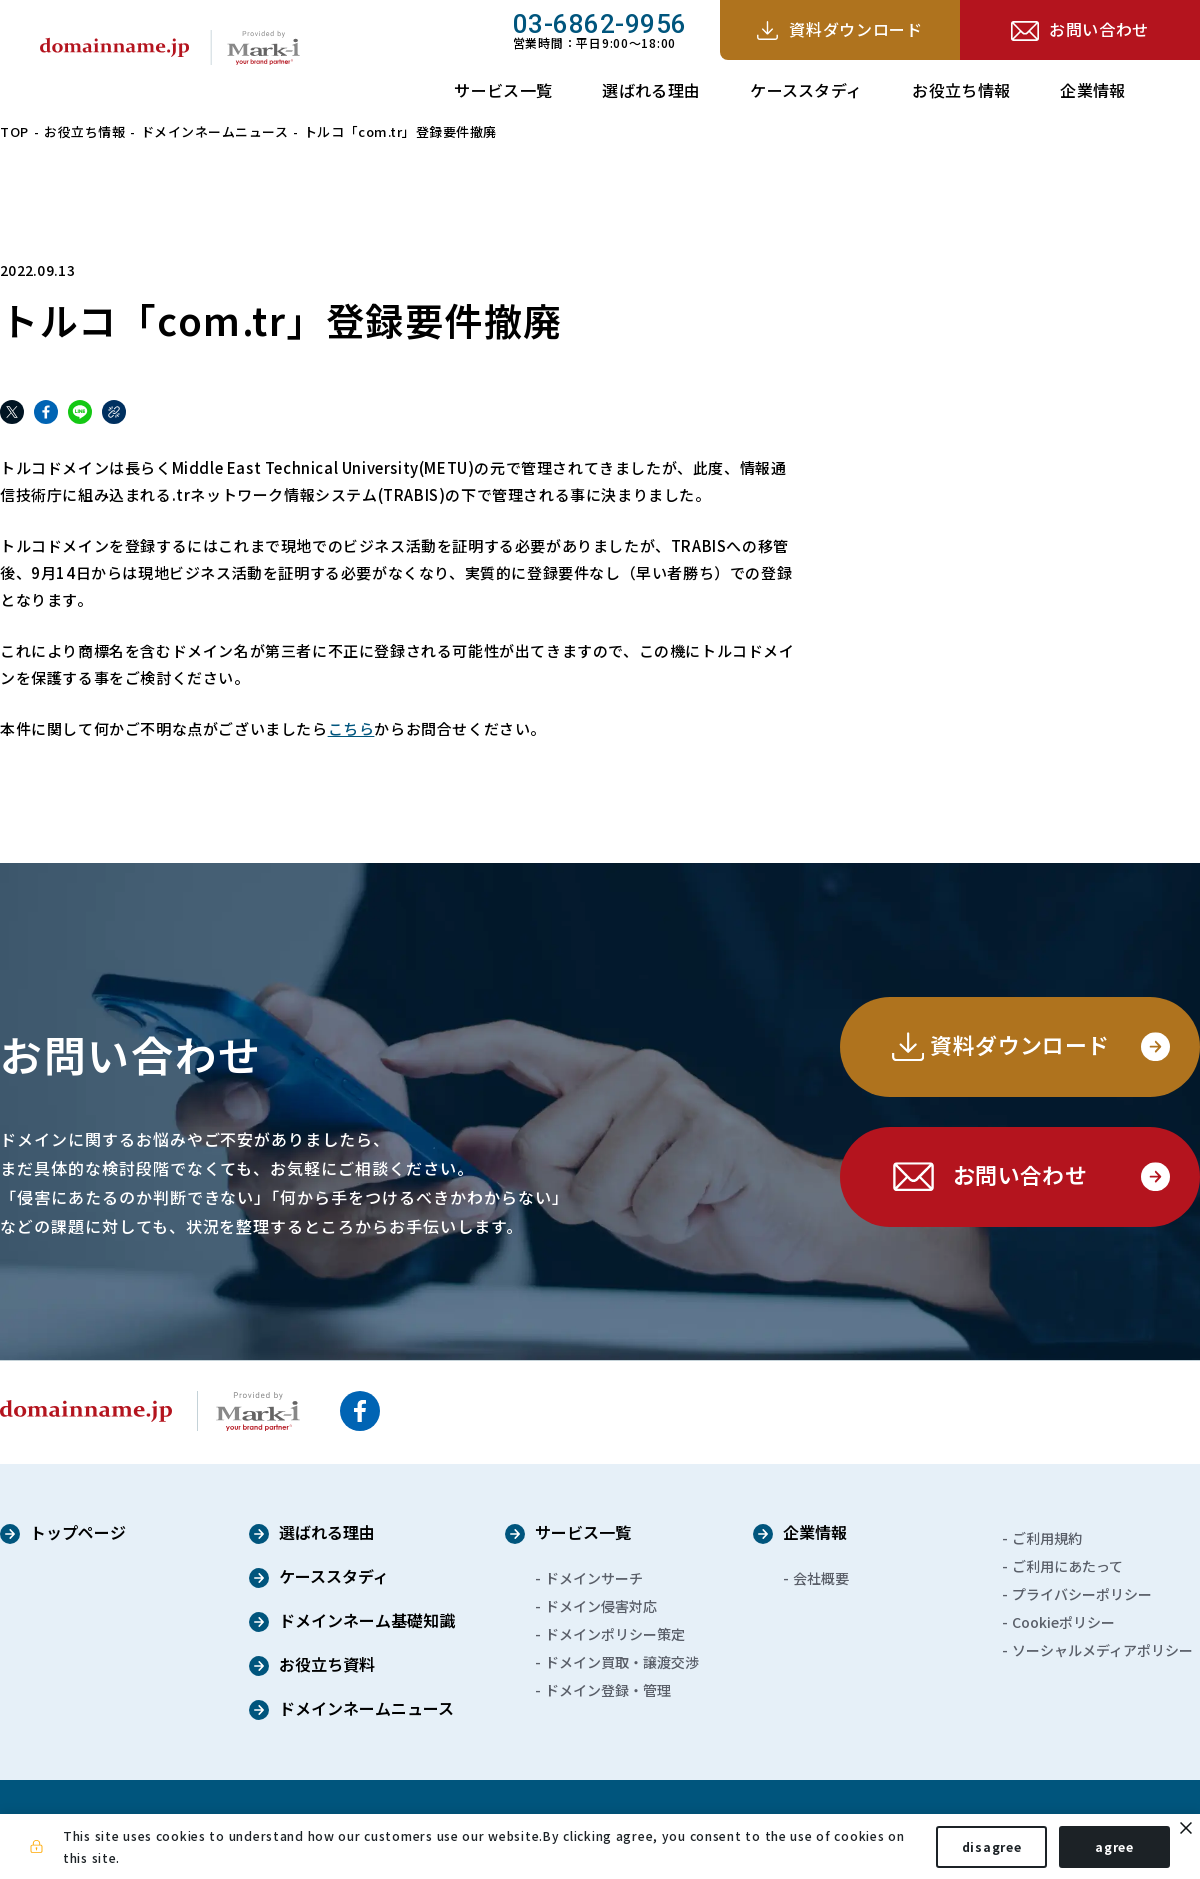  I want to click on プライバシーポリシー, so click(1082, 1593).